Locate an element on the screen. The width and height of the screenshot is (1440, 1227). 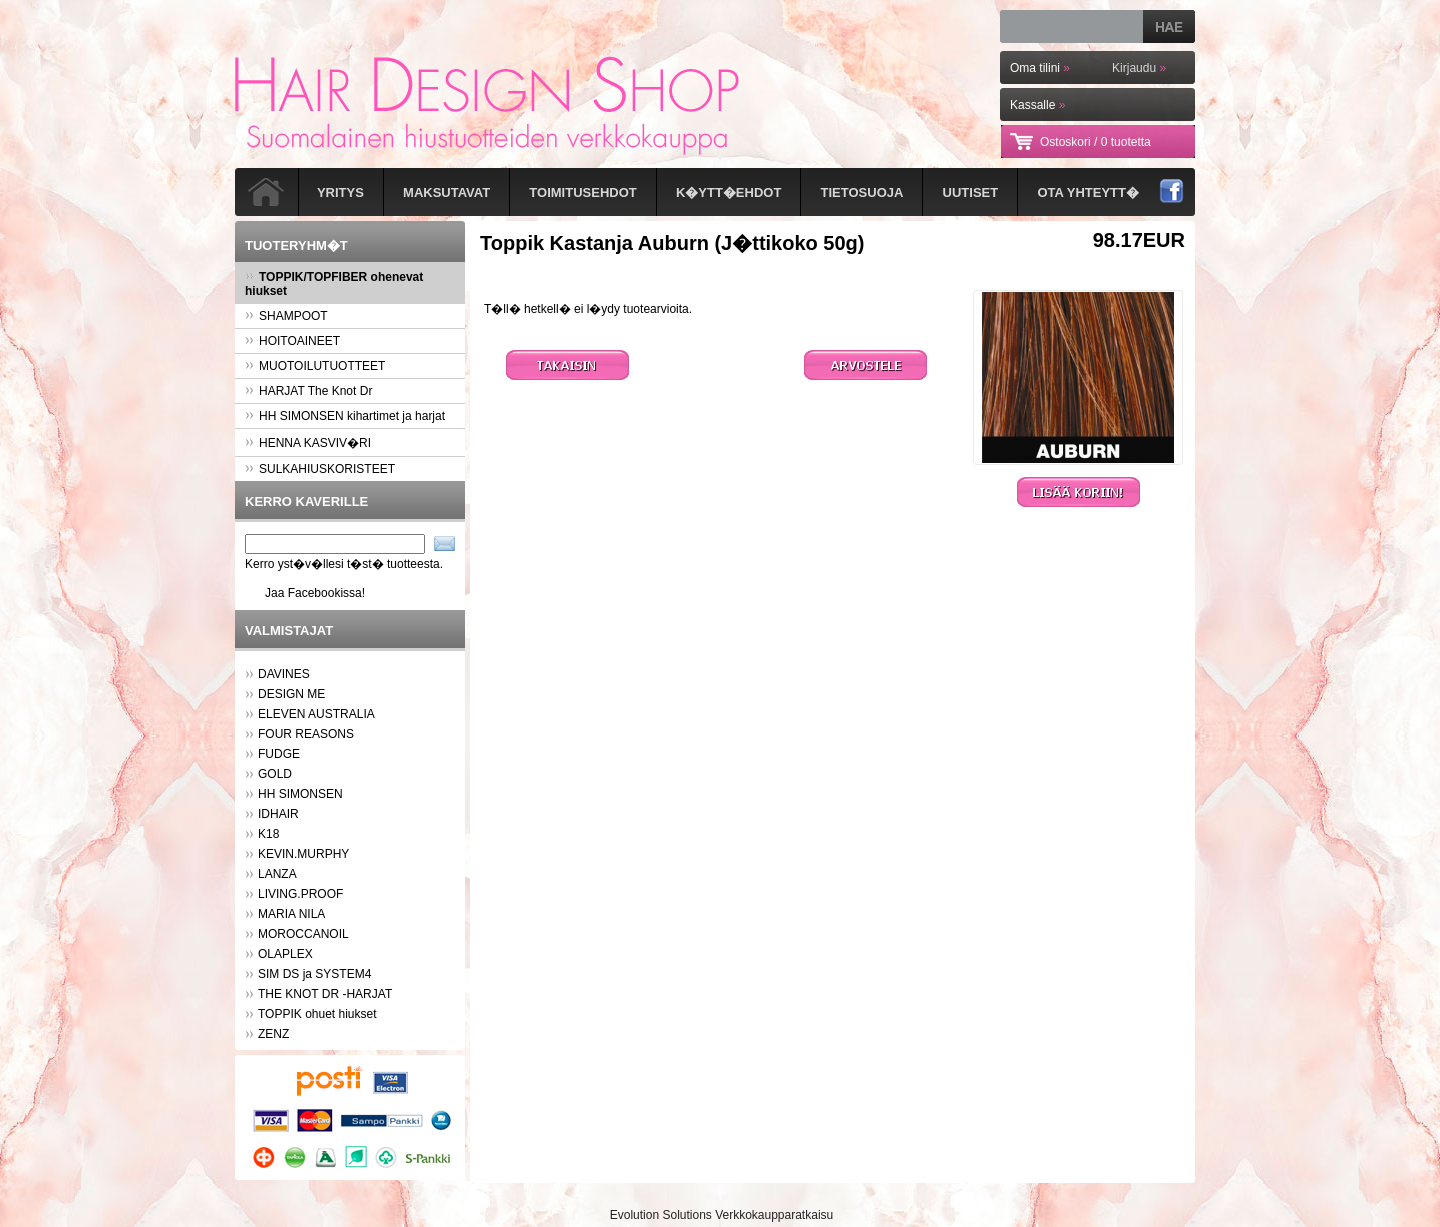
HH SIMONSEN kihartimet ja harjat is located at coordinates (345, 416).